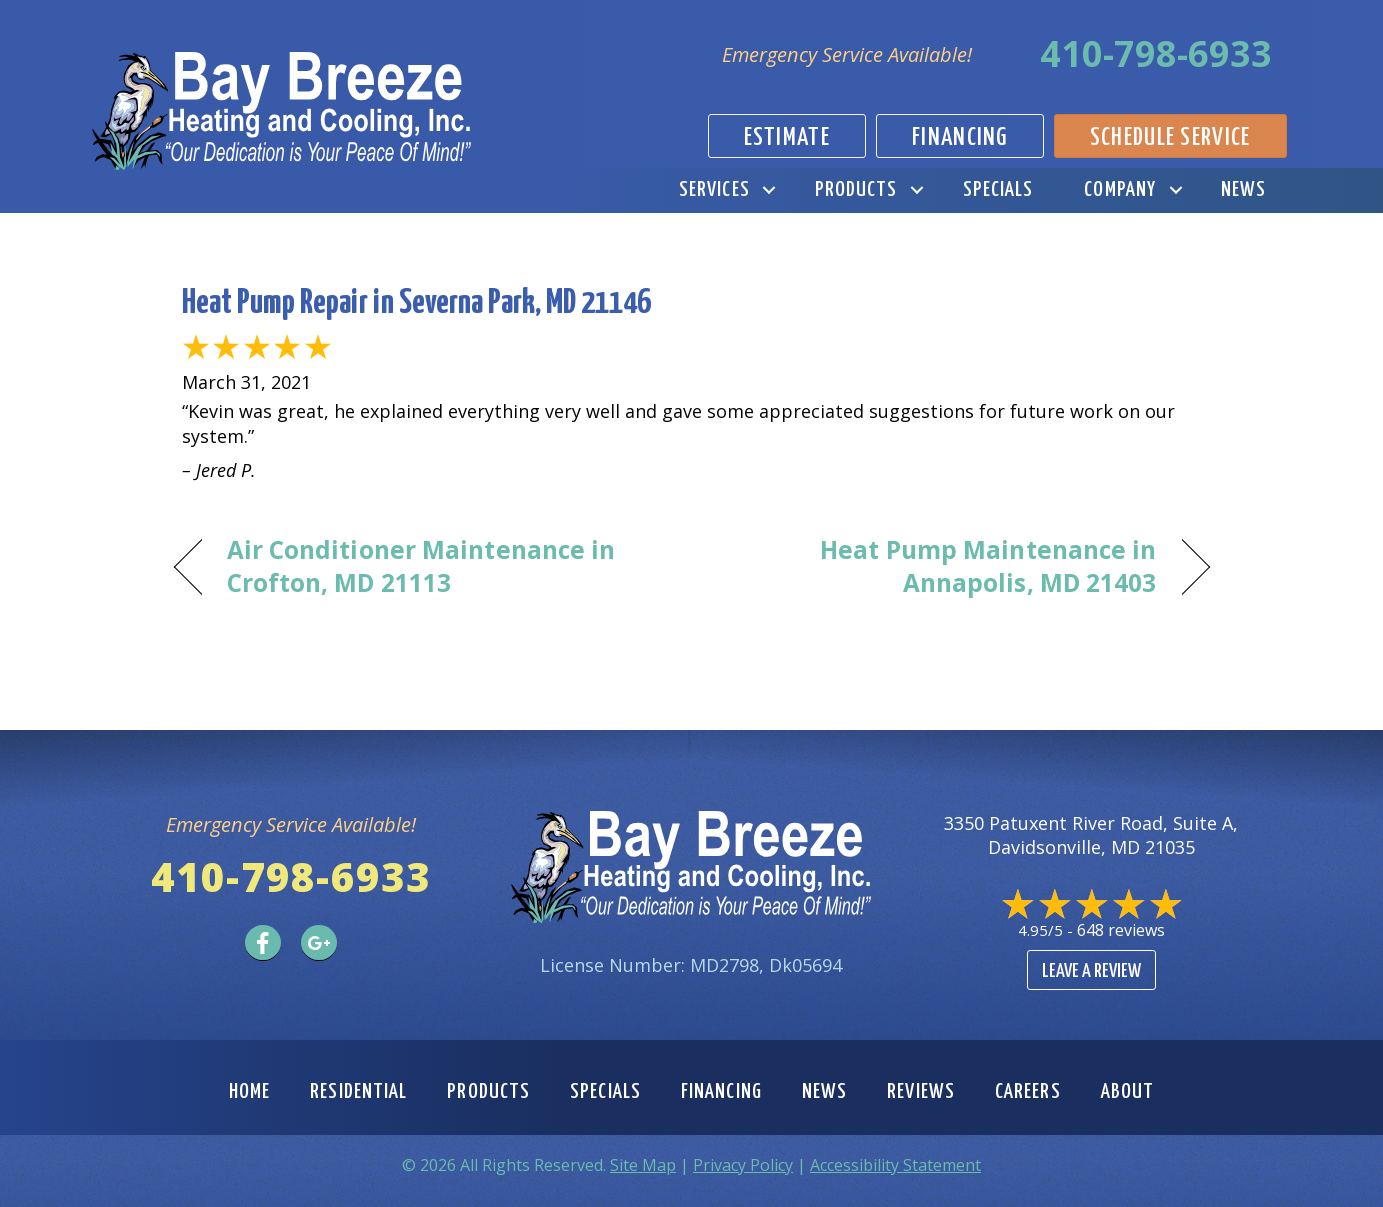 Image resolution: width=1383 pixels, height=1207 pixels. Describe the element at coordinates (358, 1092) in the screenshot. I see `Residential` at that location.